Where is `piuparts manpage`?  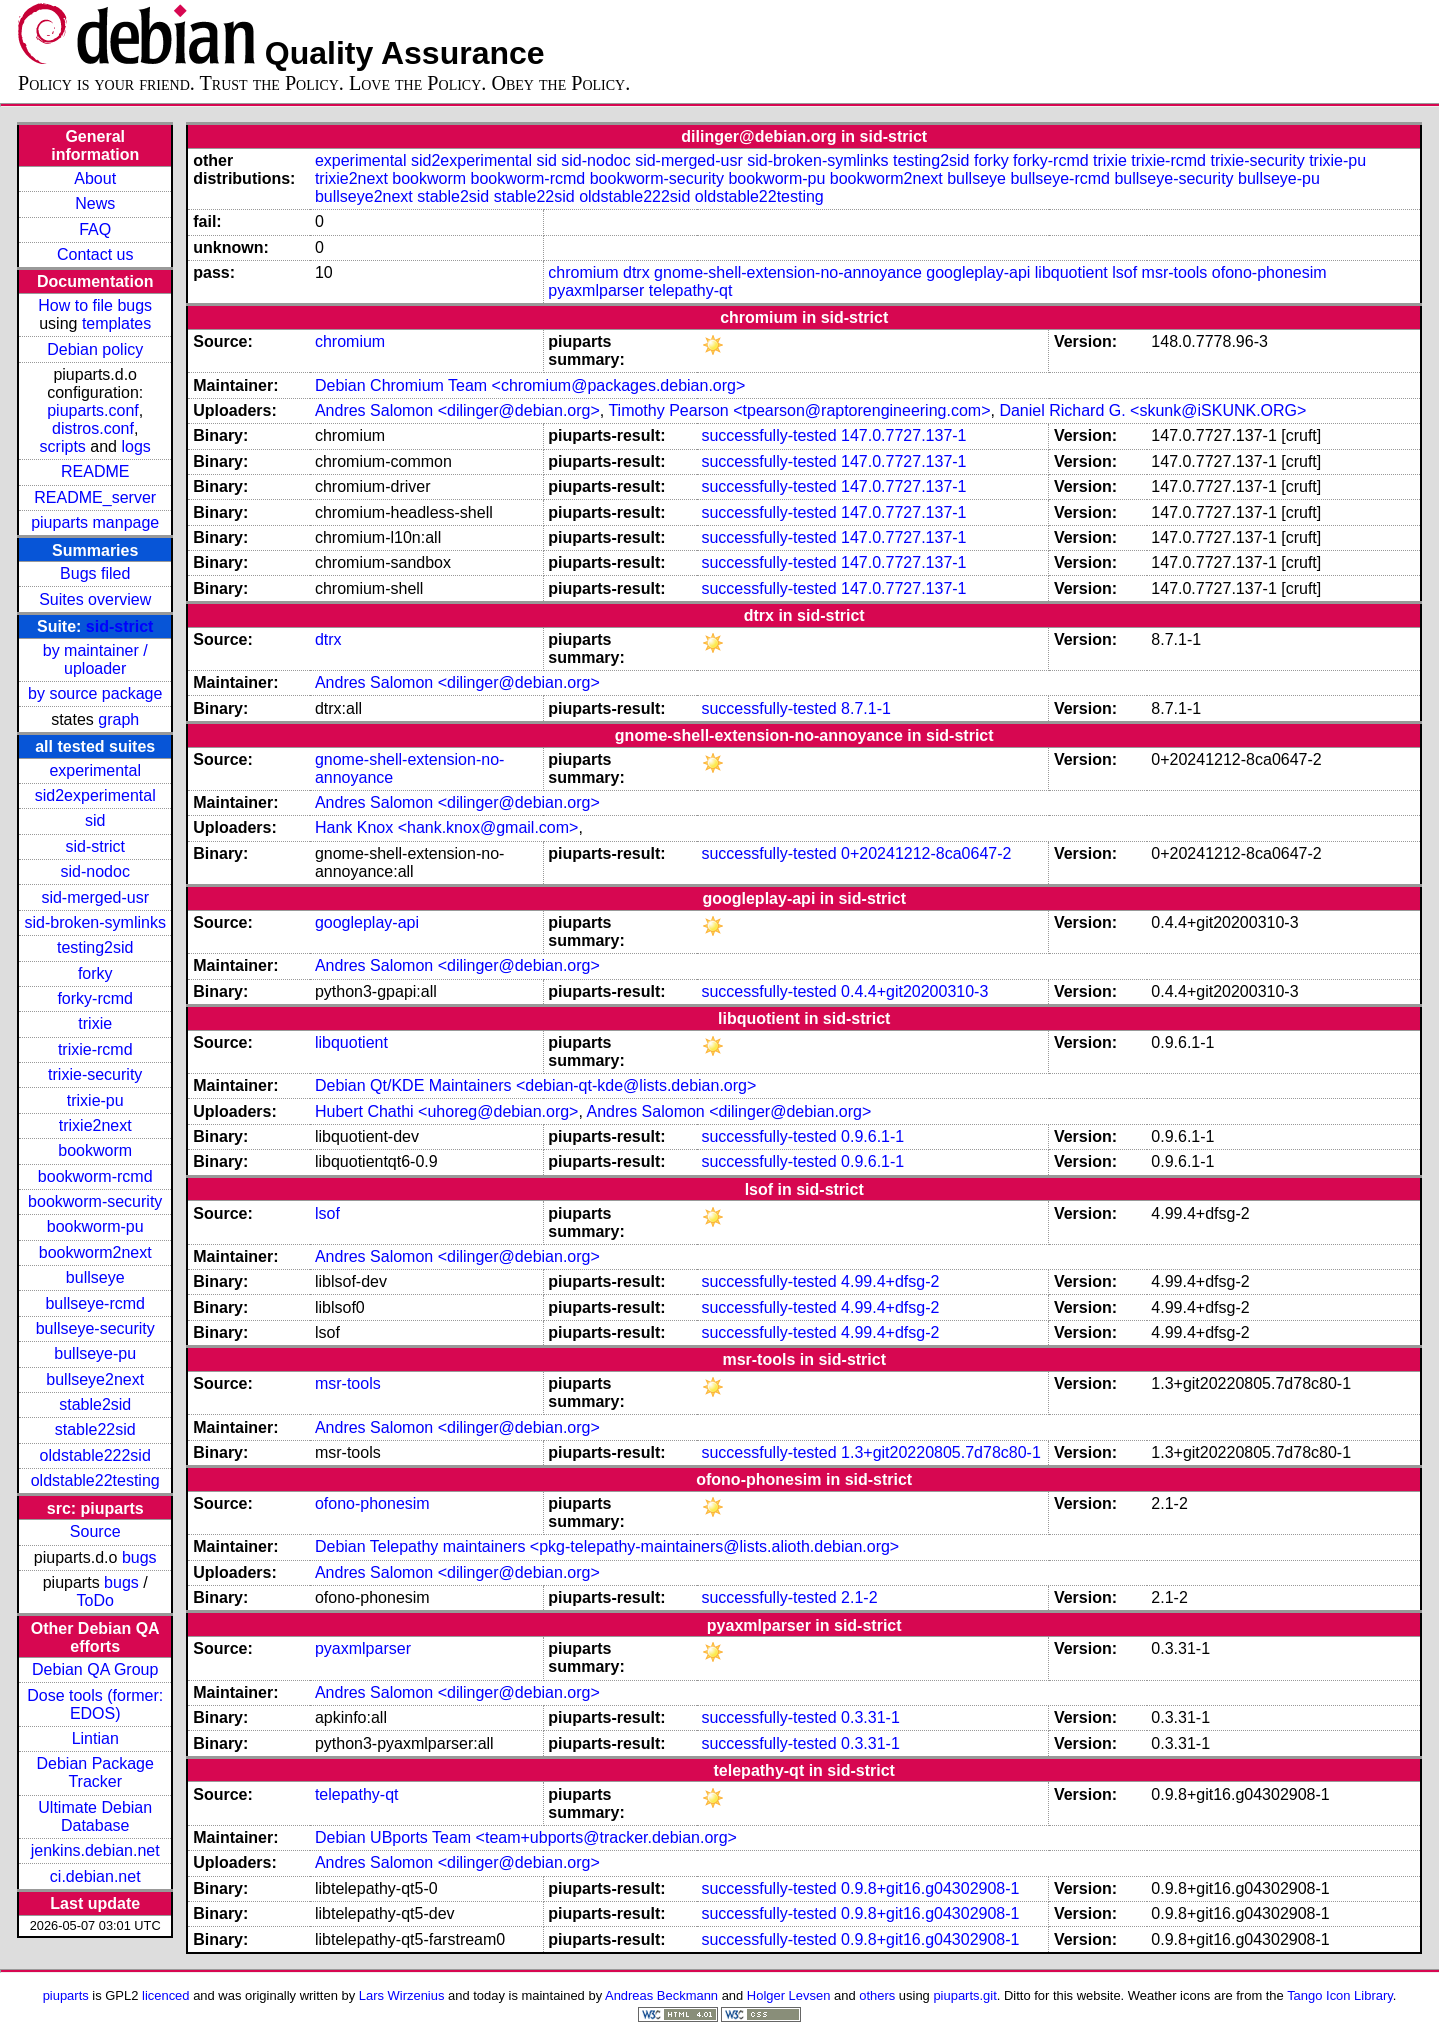
piuparts manpage is located at coordinates (95, 522).